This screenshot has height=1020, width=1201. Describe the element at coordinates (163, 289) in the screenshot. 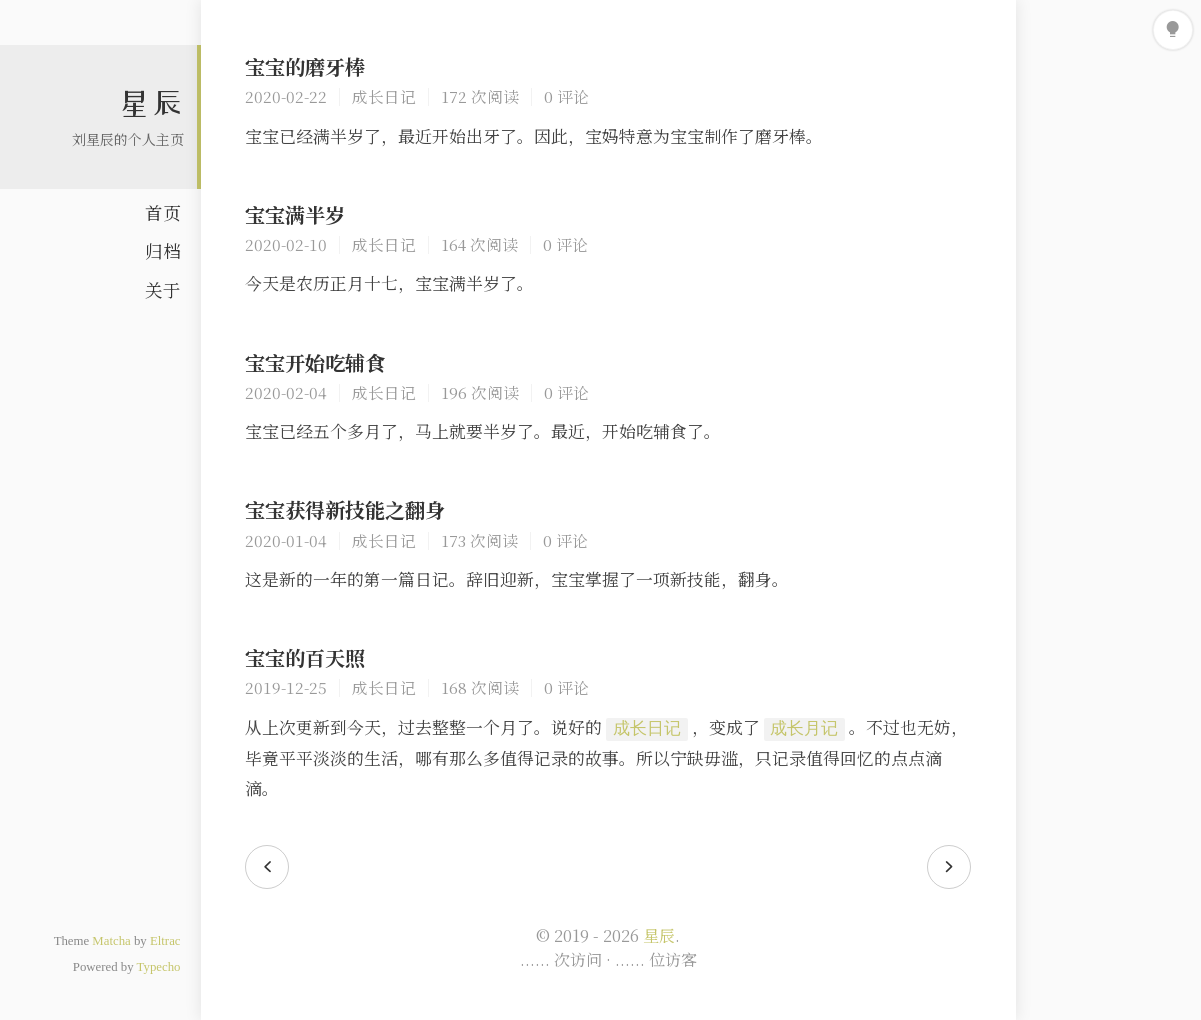

I see `关于` at that location.